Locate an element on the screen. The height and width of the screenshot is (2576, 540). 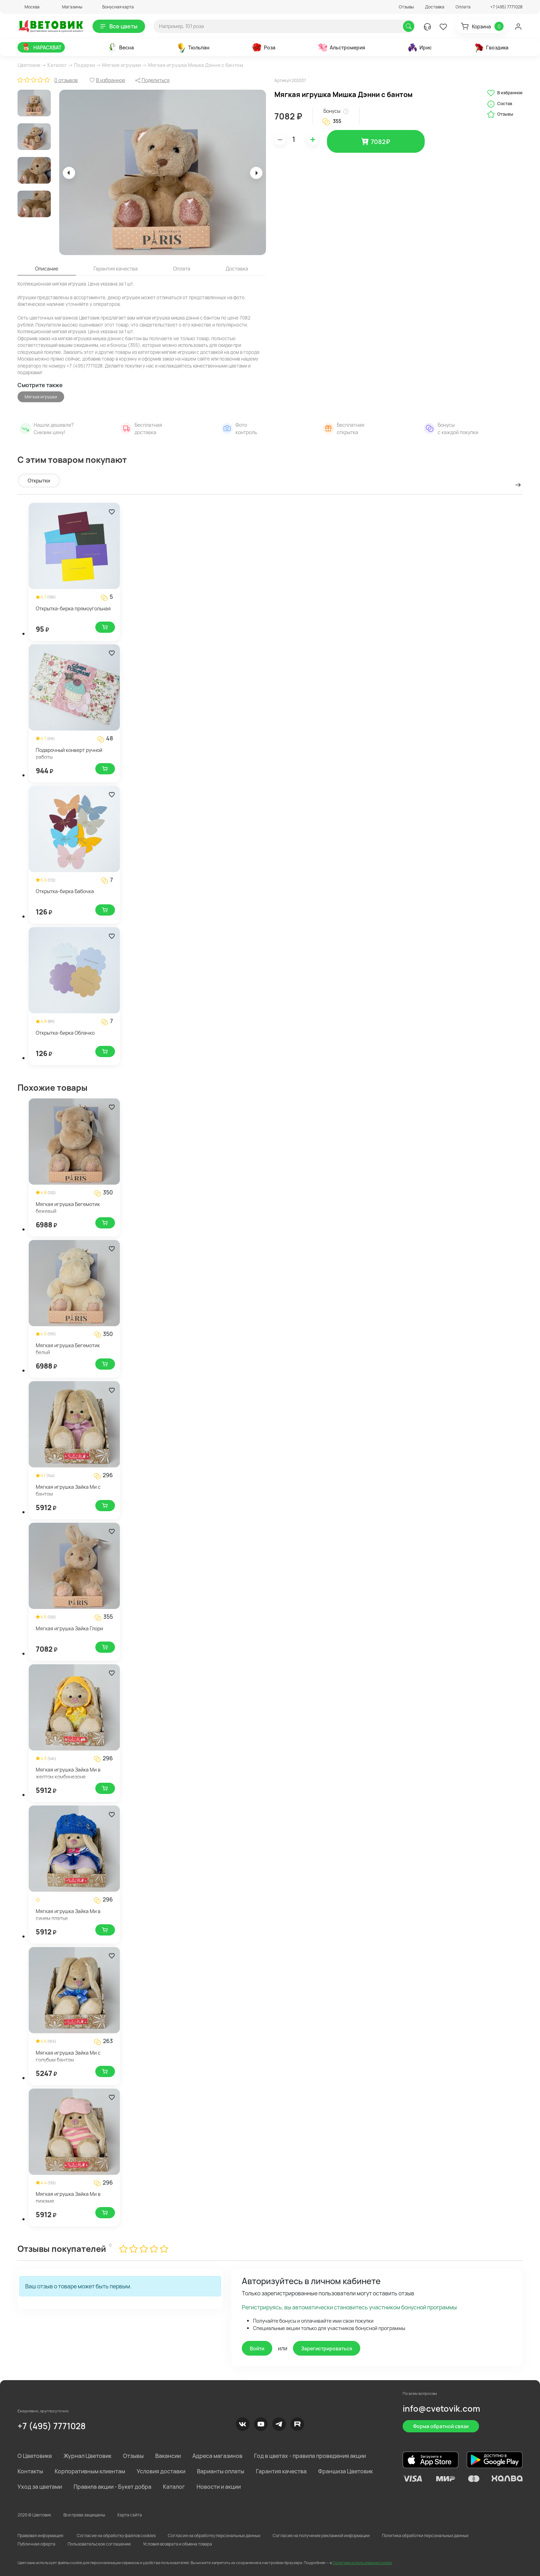
Согласие на получение рекламной информации is located at coordinates (321, 2536).